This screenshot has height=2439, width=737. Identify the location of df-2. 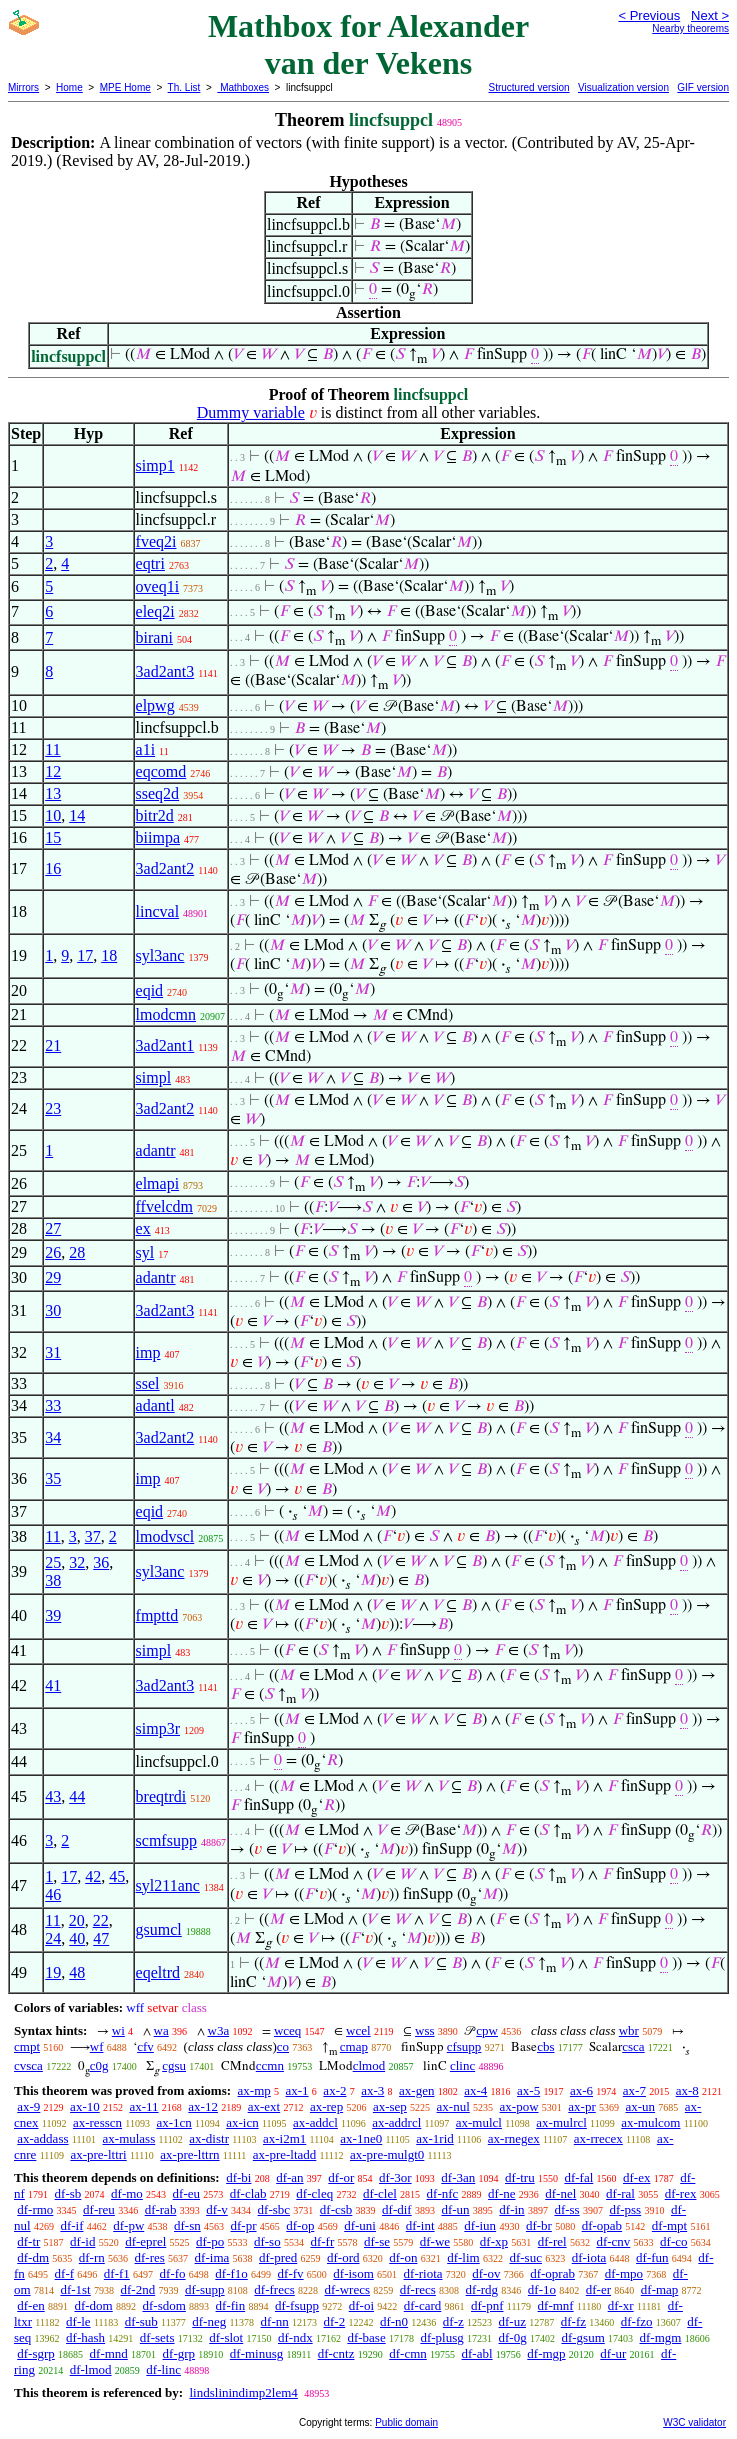
(335, 2321).